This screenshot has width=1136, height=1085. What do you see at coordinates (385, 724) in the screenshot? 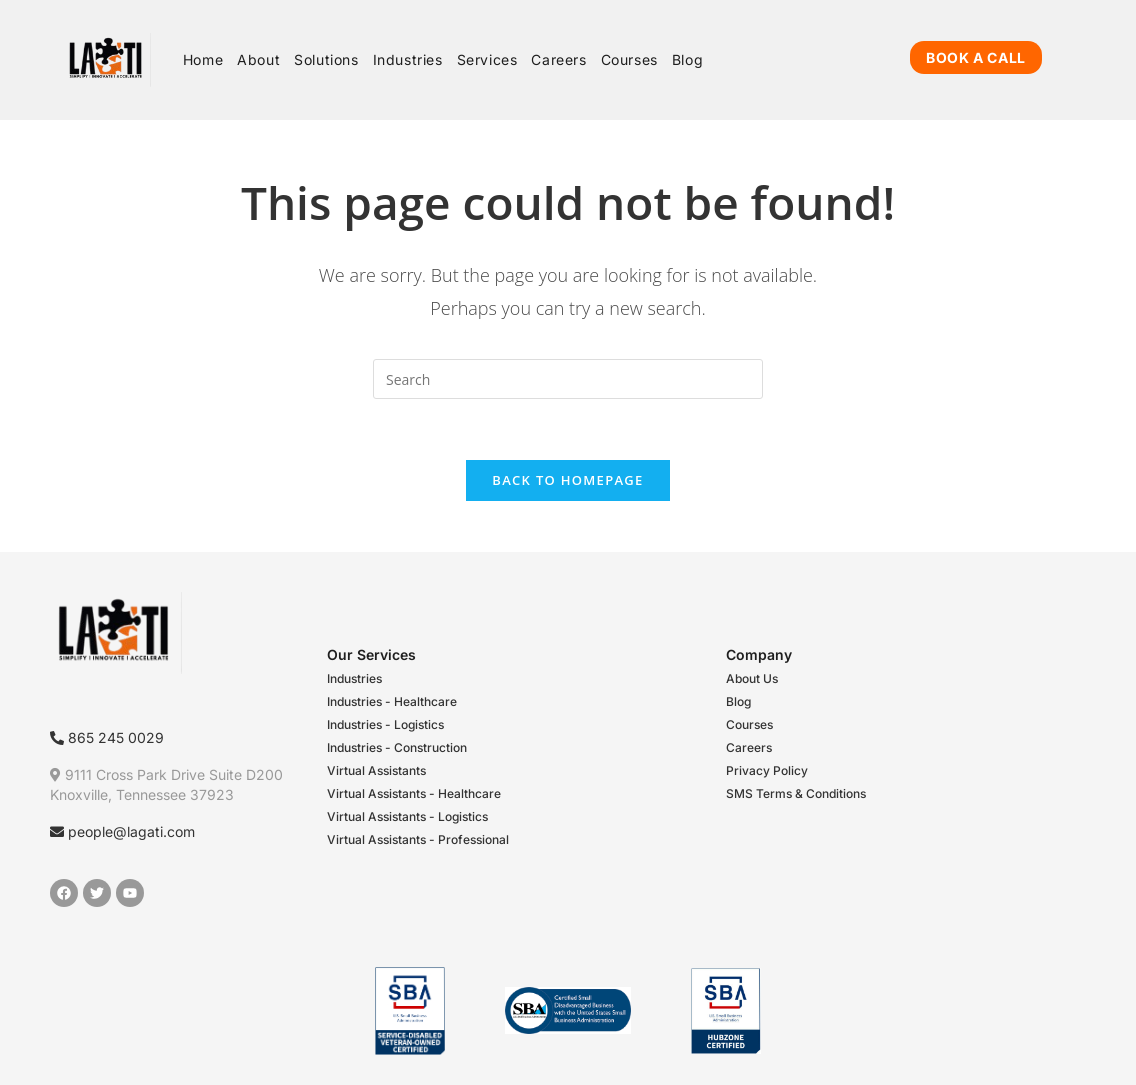
I see `Industries - Logistics` at bounding box center [385, 724].